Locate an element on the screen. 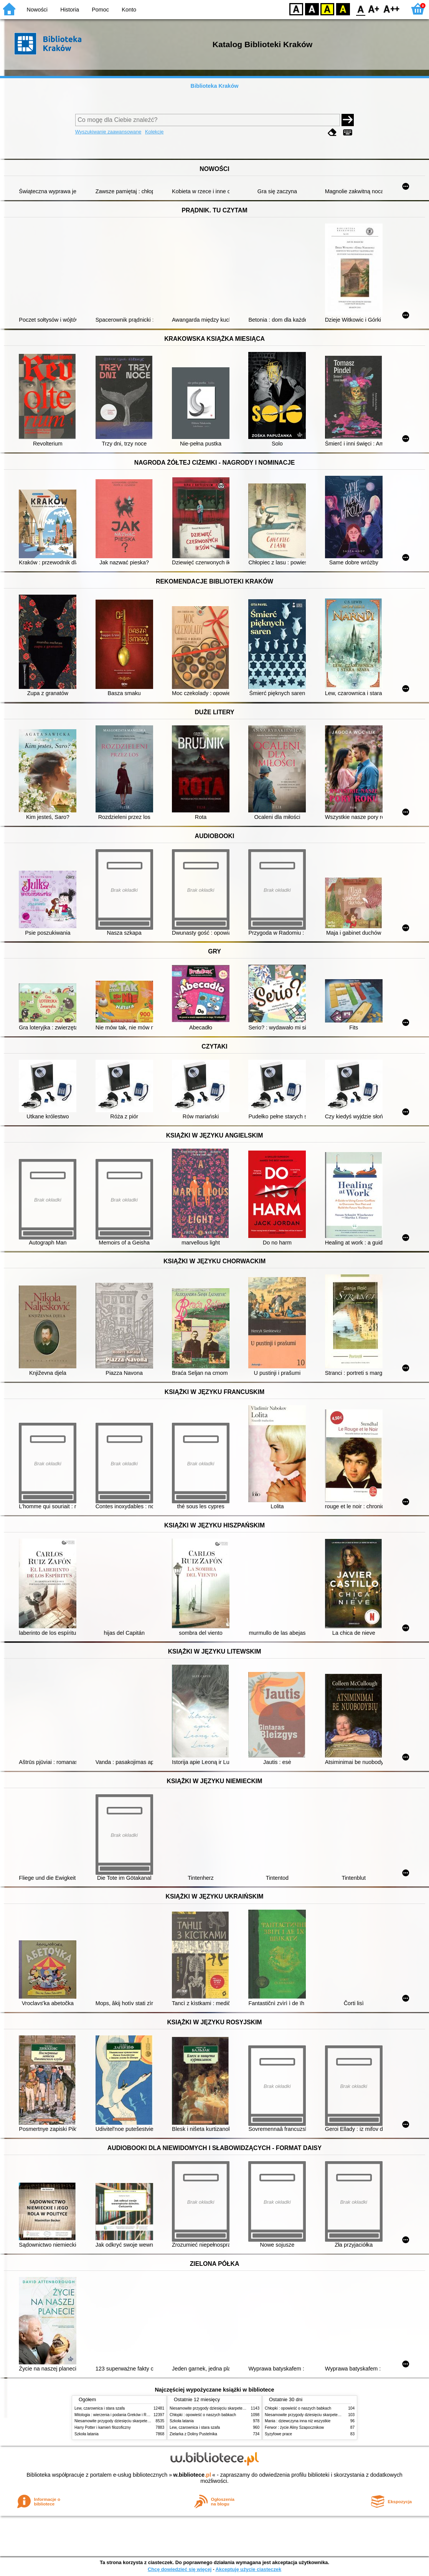 The width and height of the screenshot is (429, 2576). Chcę dowiedzieć się więcej is located at coordinates (179, 2569).